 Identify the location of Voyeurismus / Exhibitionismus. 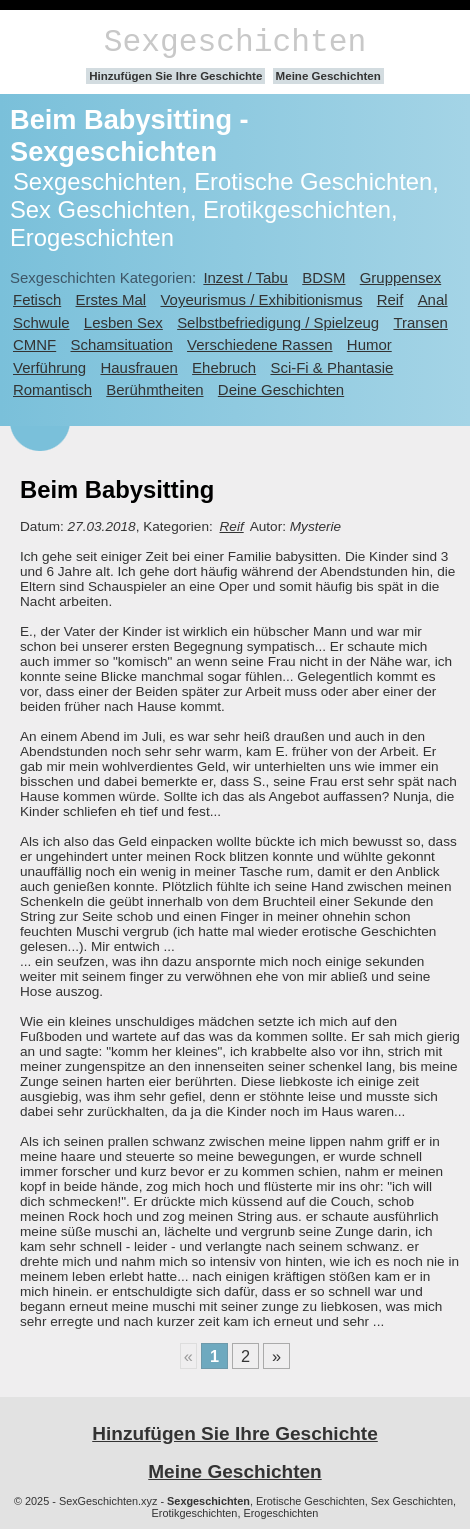
(261, 299).